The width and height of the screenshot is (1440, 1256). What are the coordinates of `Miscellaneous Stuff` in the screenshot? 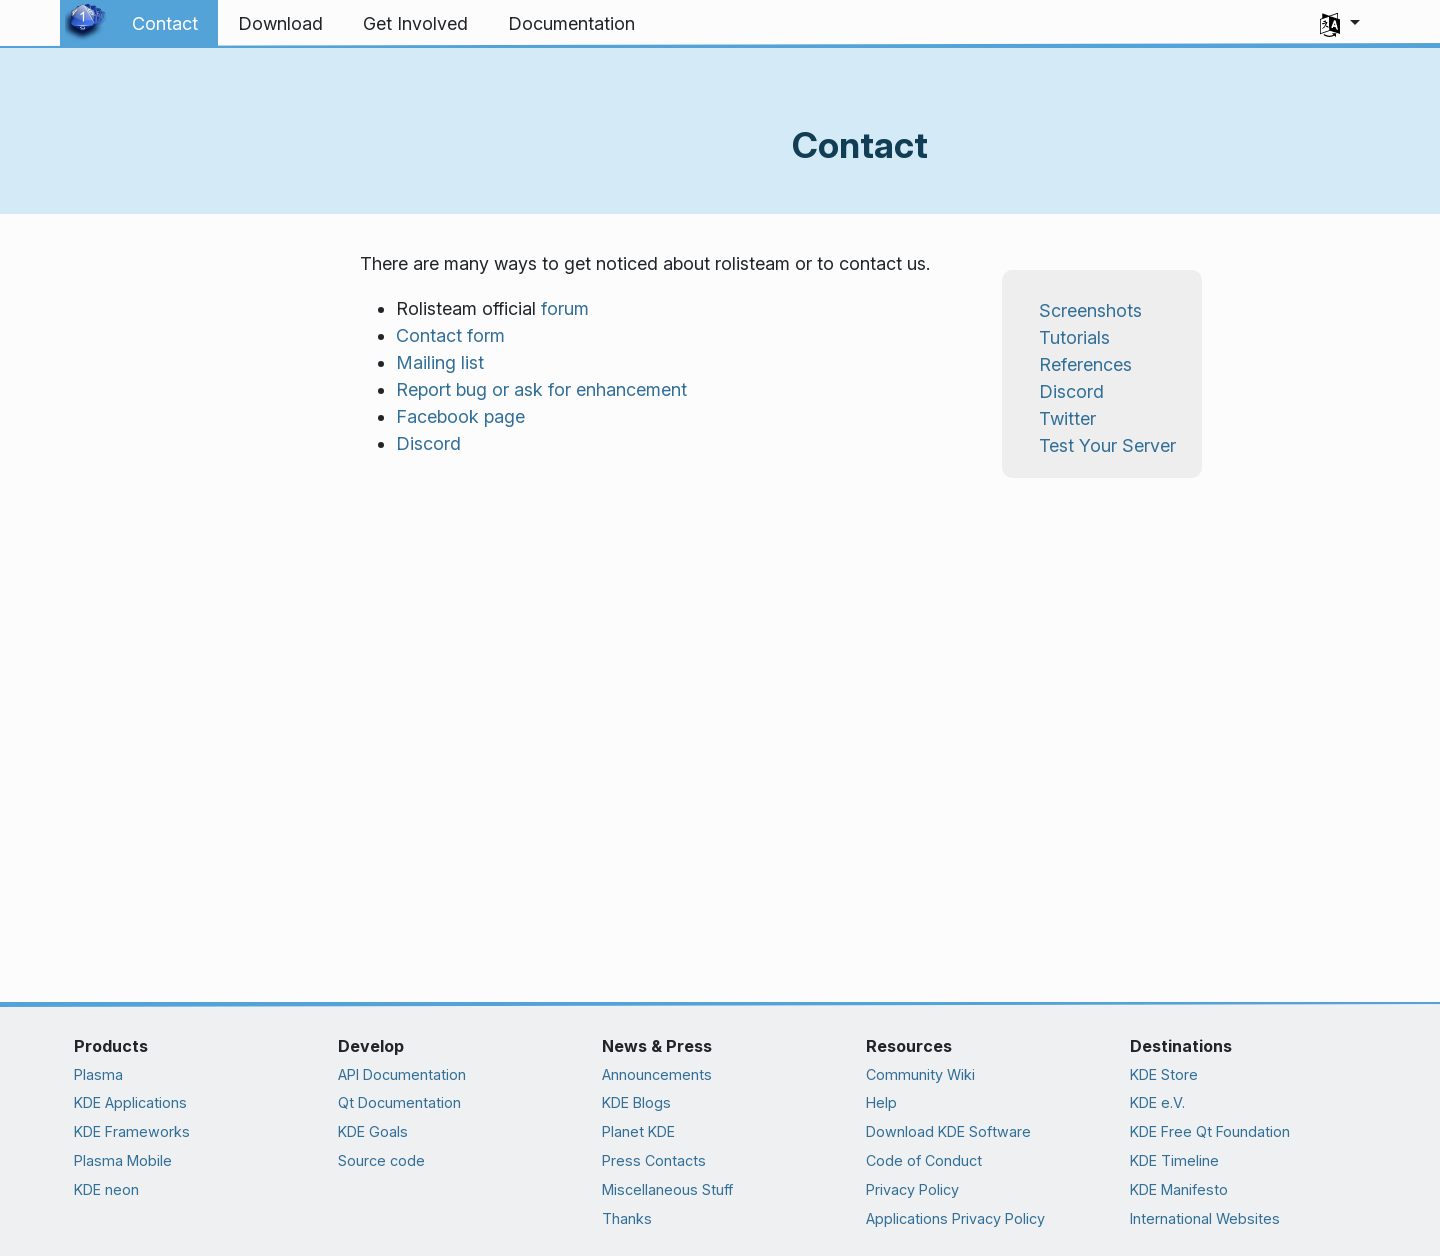 It's located at (667, 1189).